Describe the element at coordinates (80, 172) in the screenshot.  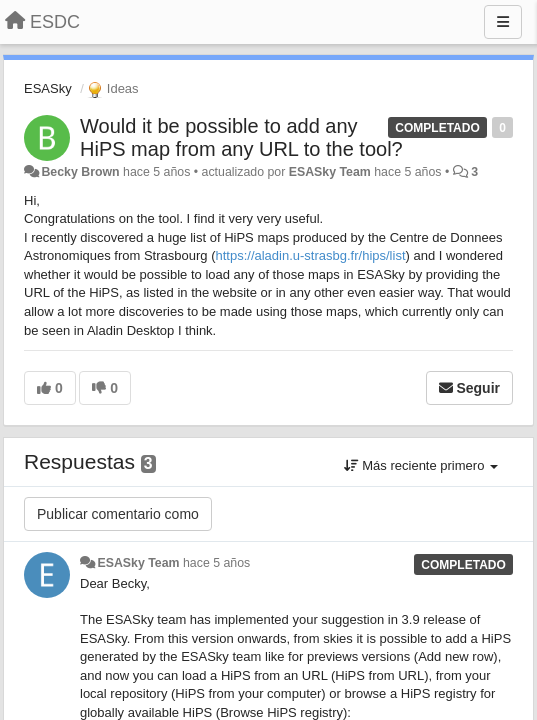
I see `Becky Brown` at that location.